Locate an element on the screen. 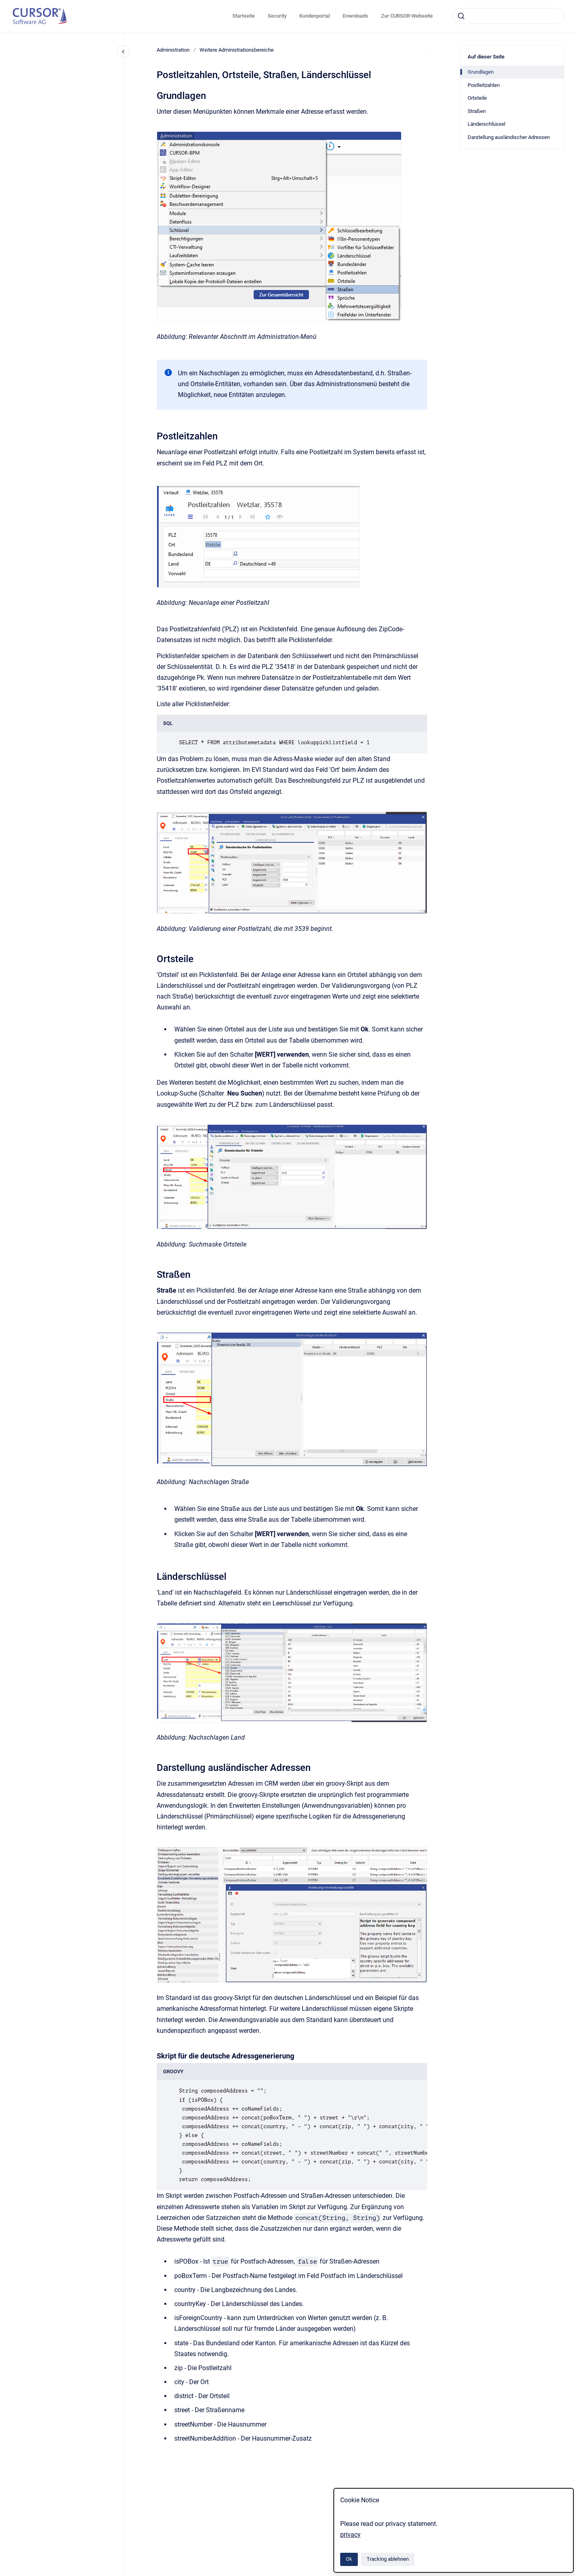 This screenshot has height=2576, width=577. [Close navigation] is located at coordinates (123, 51).